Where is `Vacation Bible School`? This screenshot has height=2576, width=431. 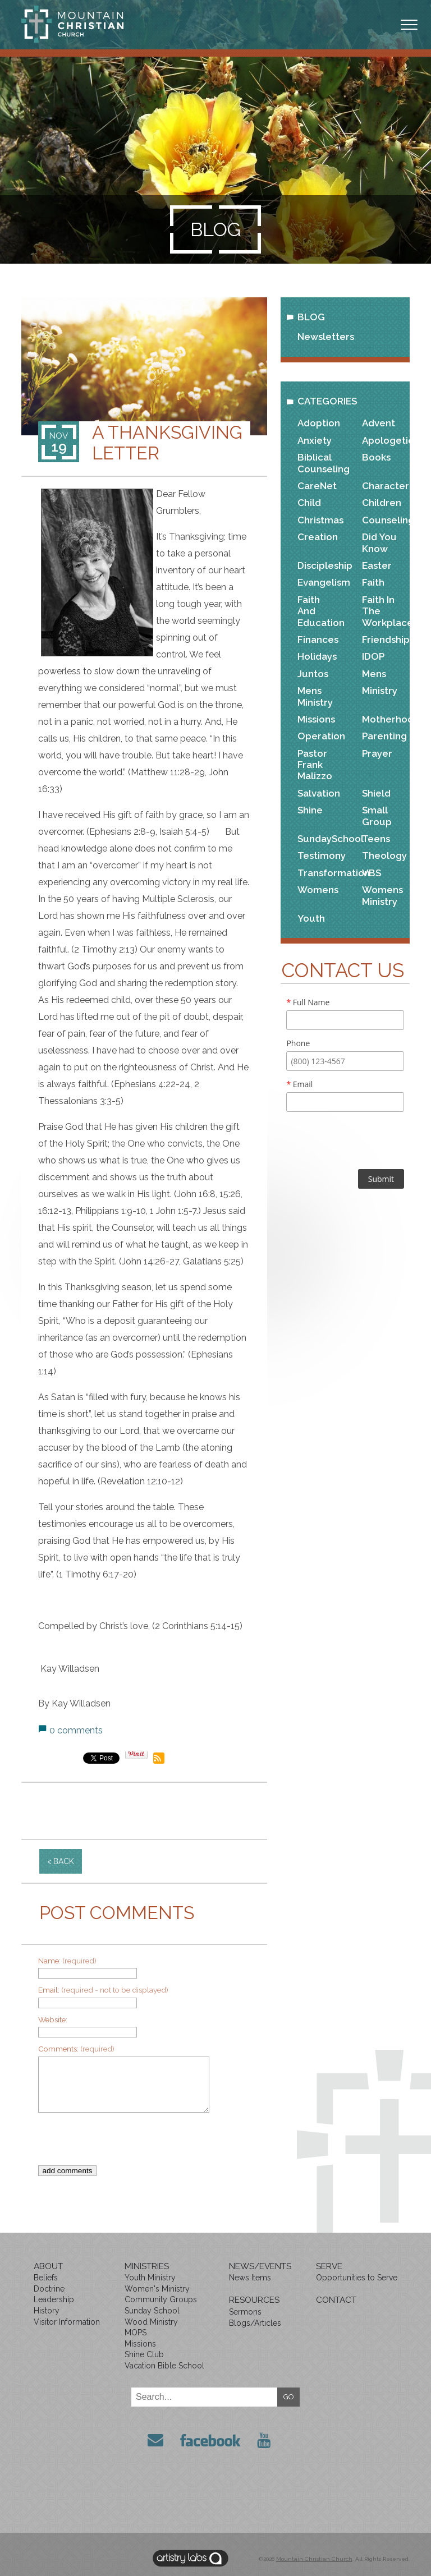
Vacation Bible School is located at coordinates (164, 2365).